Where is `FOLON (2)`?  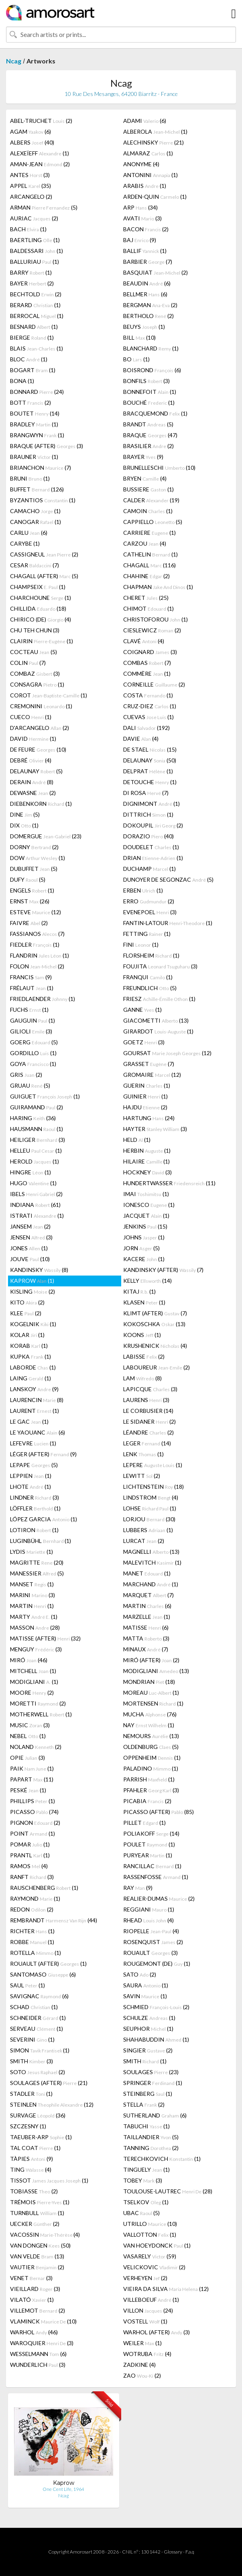 FOLON (2) is located at coordinates (37, 966).